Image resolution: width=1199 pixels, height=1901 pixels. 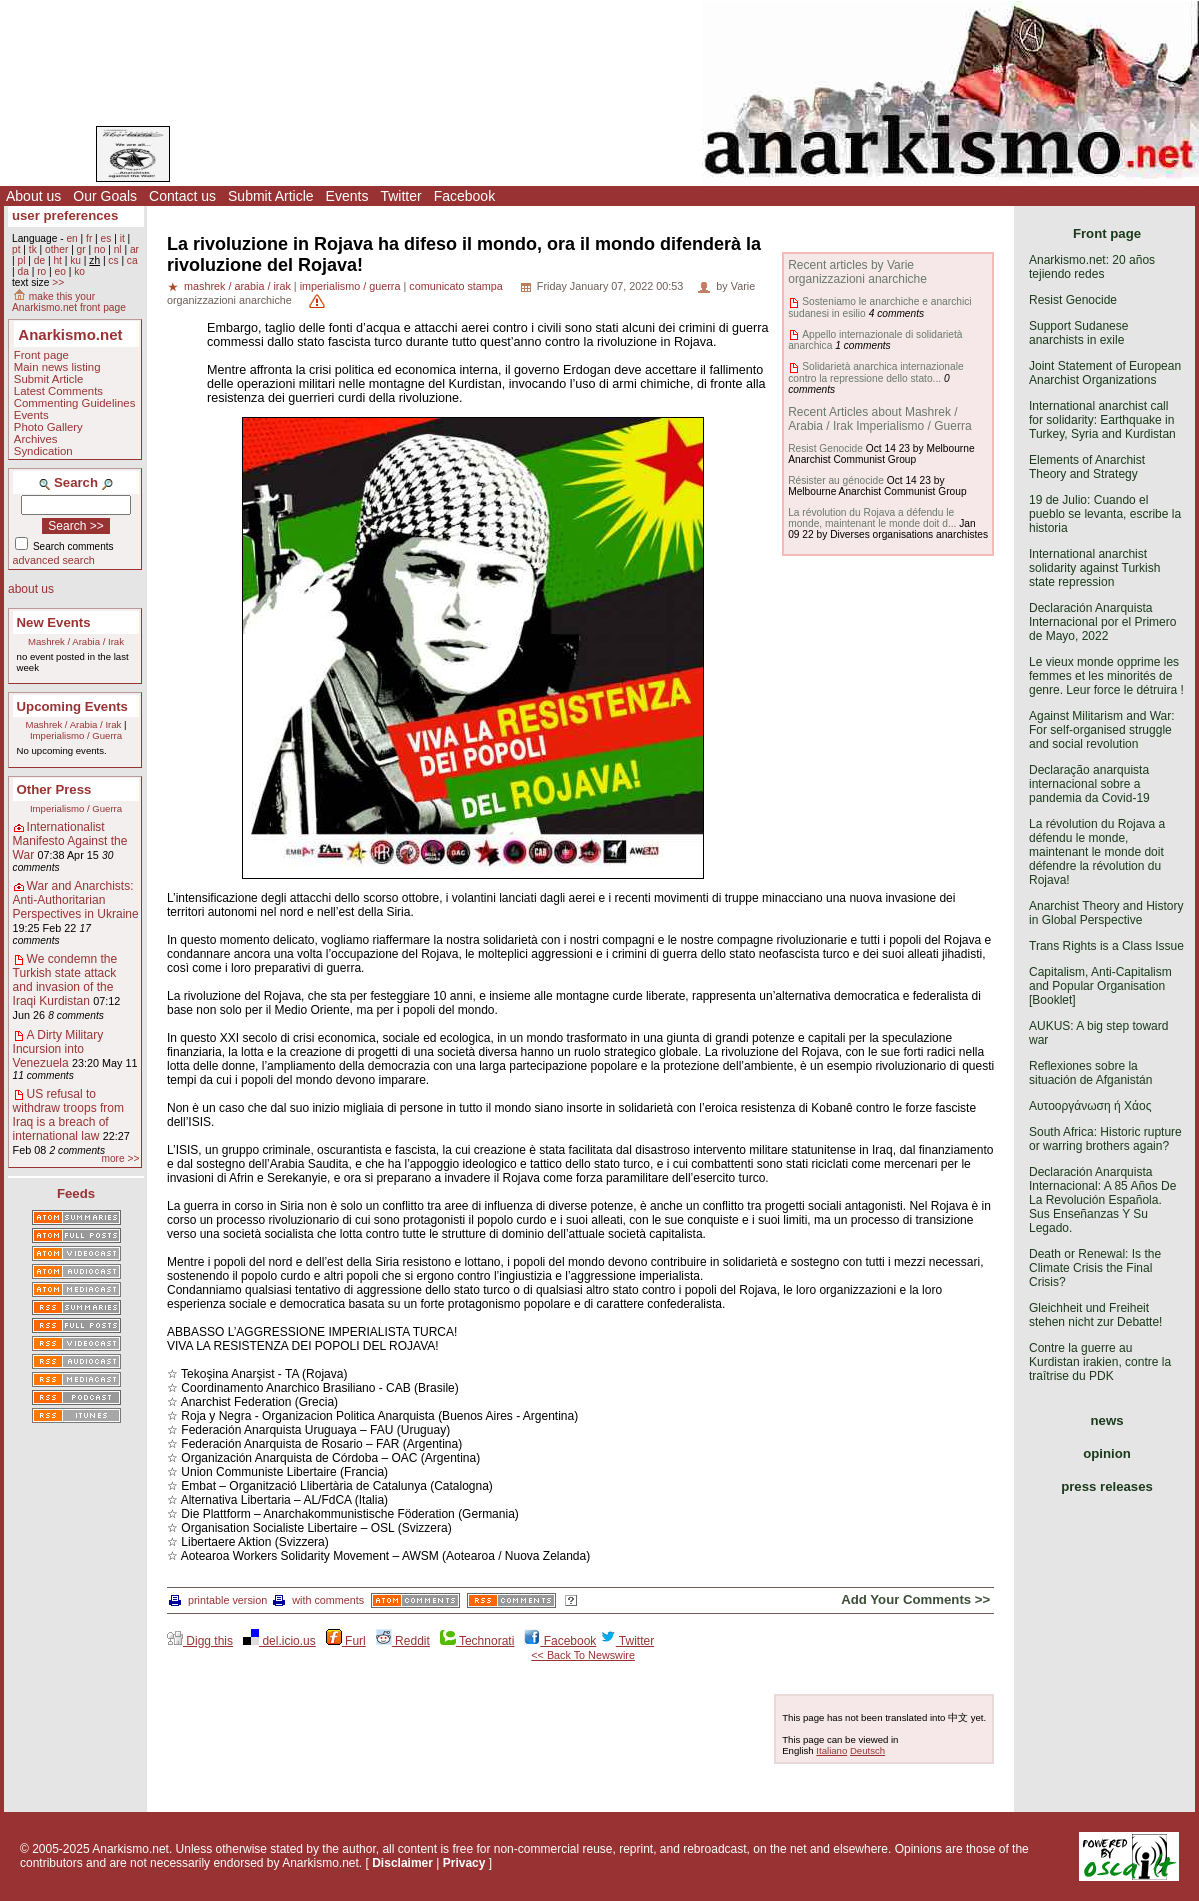 I want to click on printable version, so click(x=218, y=1600).